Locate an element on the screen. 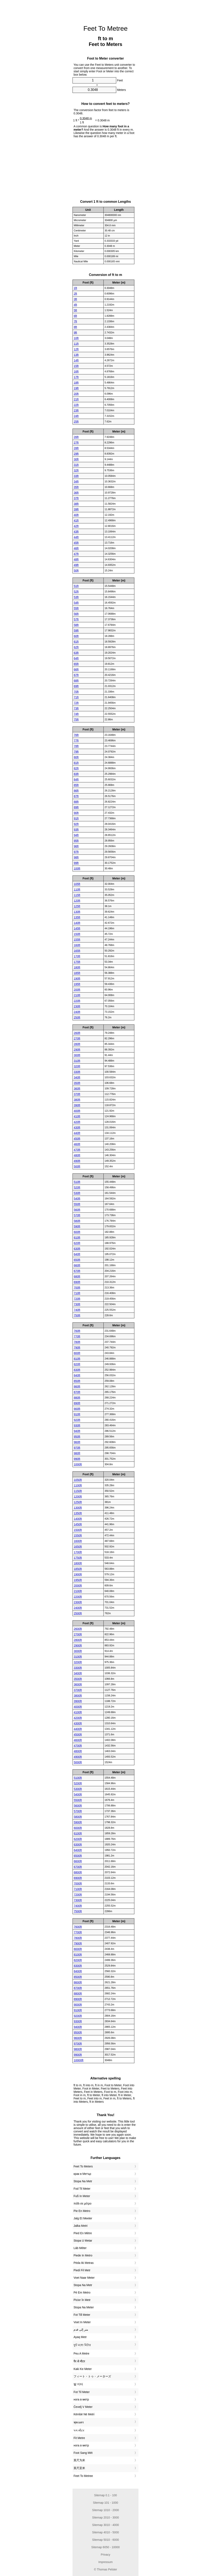  9300ft is located at coordinates (78, 2021).